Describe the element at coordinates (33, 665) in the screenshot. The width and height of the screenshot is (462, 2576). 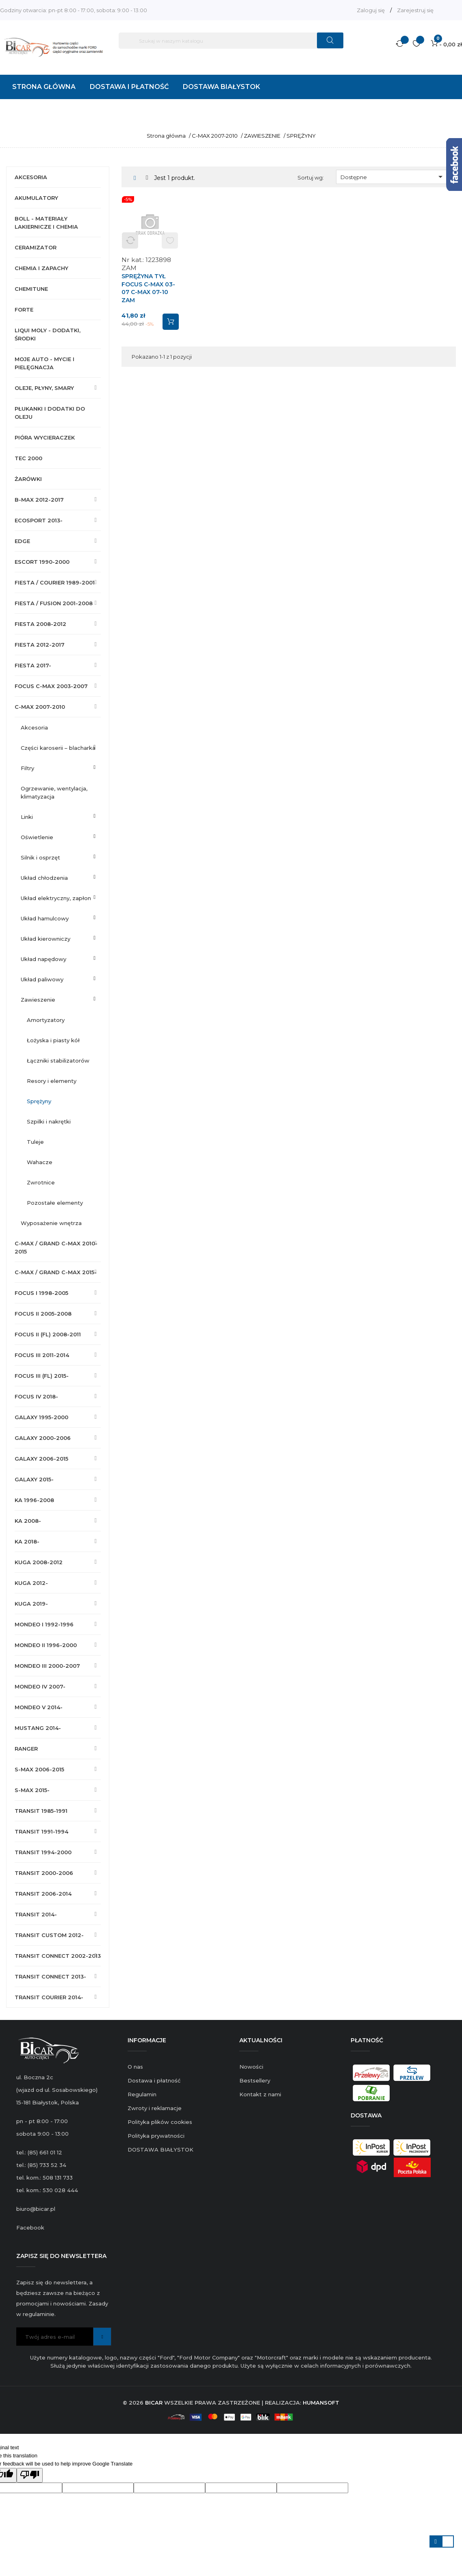
I see `FIESTA 2017-` at that location.